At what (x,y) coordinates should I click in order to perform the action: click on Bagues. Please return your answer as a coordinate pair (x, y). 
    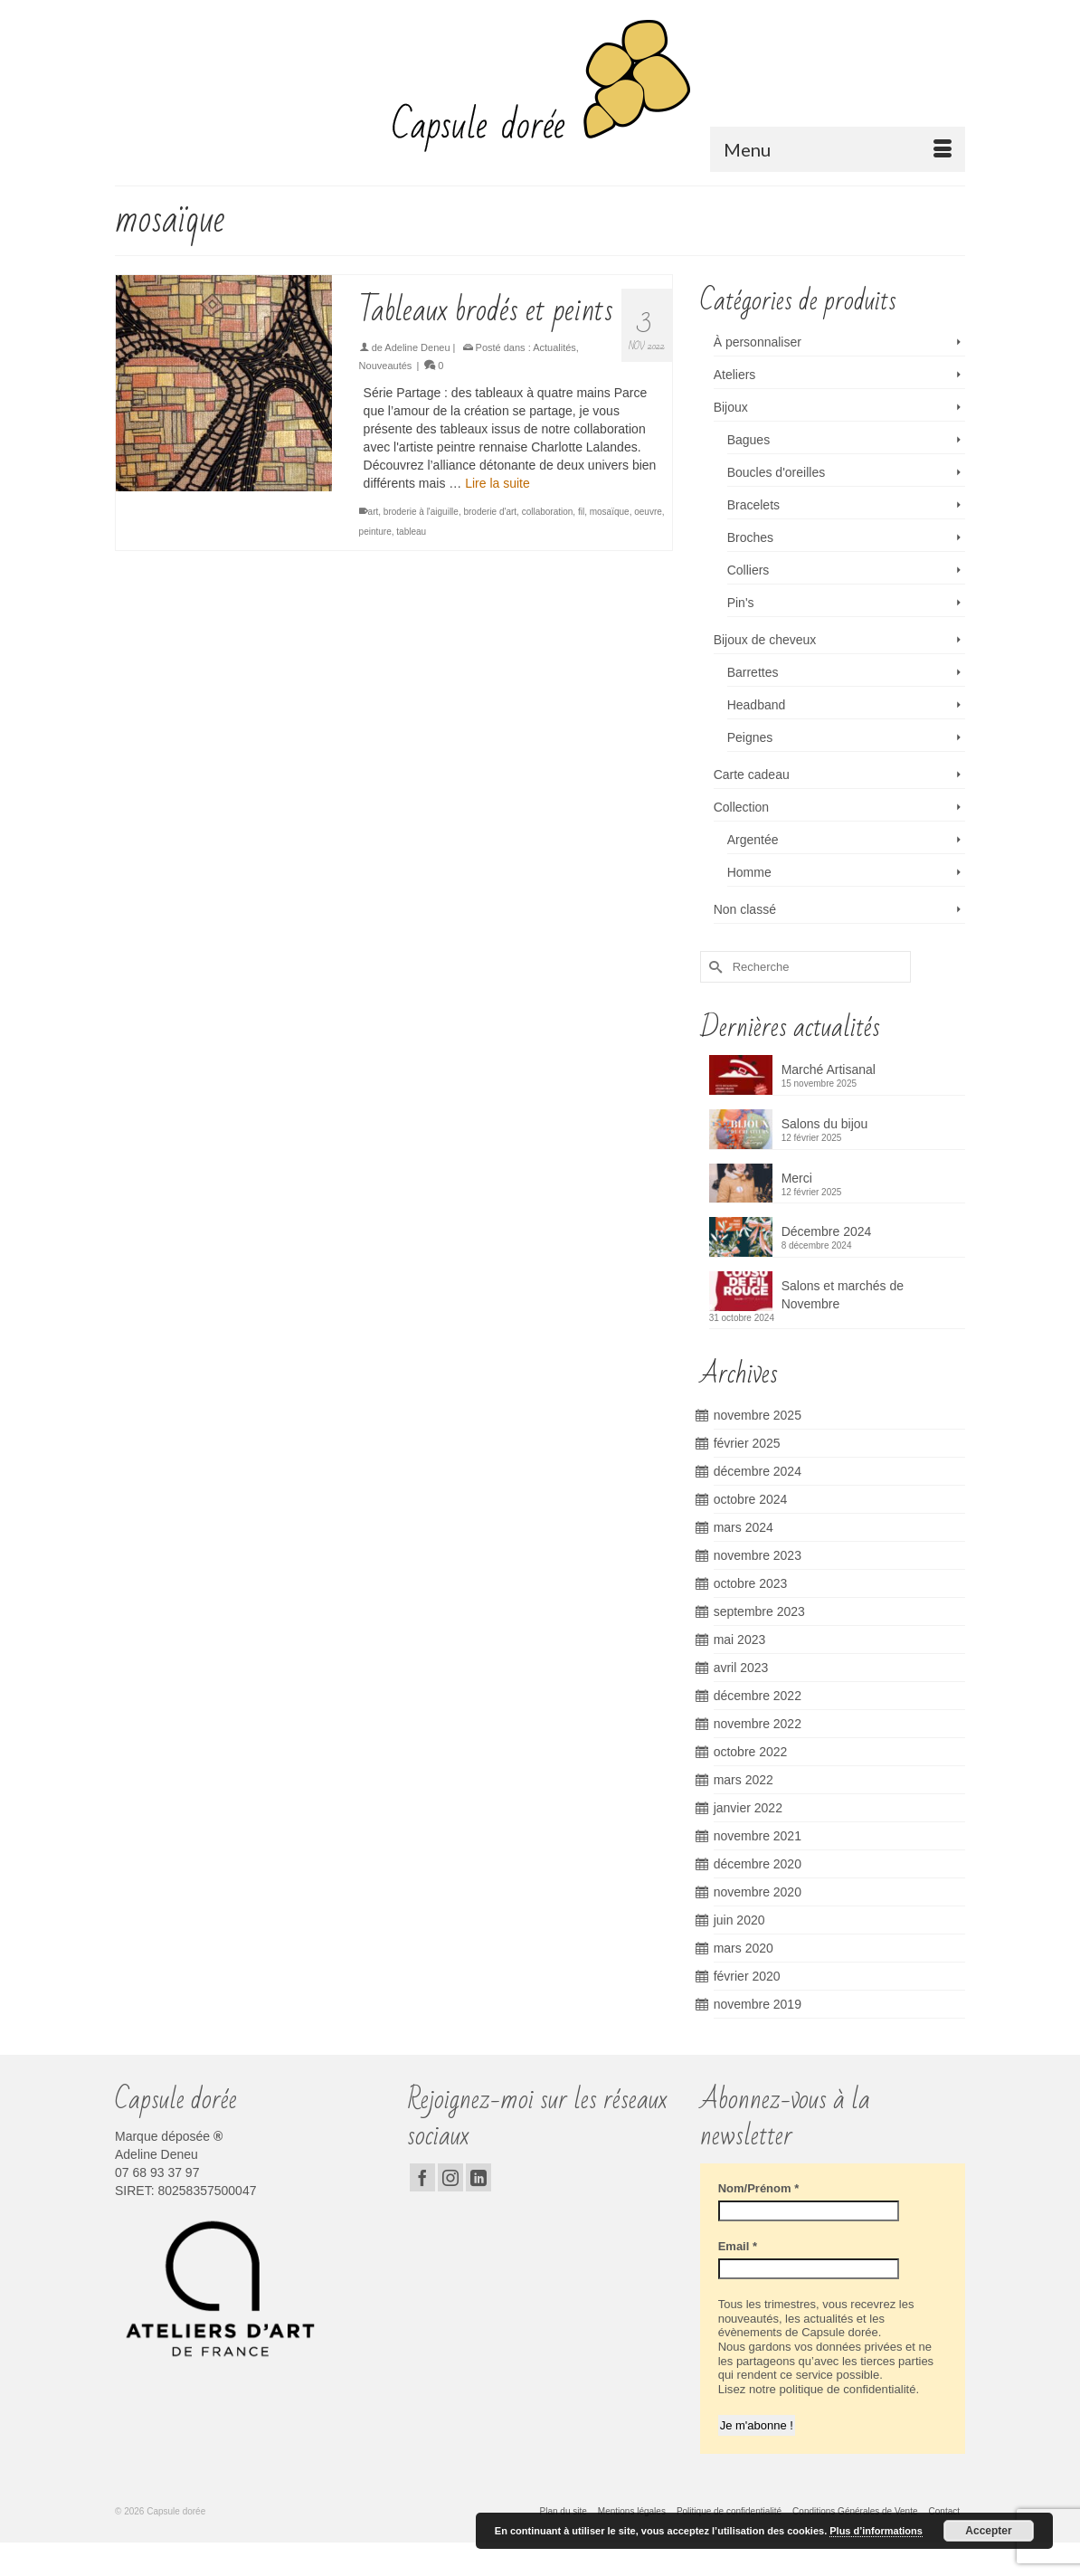
    Looking at the image, I should click on (748, 440).